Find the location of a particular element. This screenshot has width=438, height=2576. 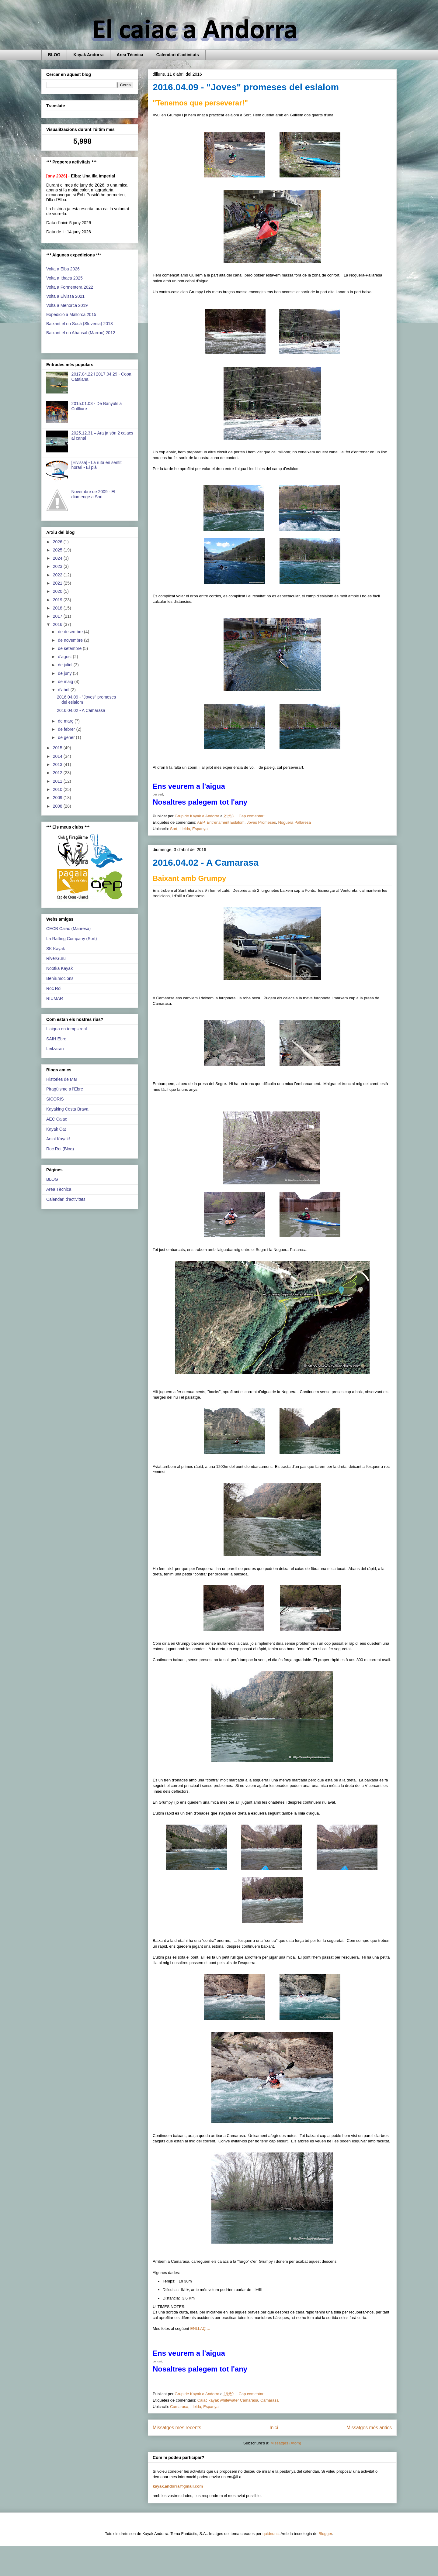

ENLLAÇ ... is located at coordinates (200, 2328).